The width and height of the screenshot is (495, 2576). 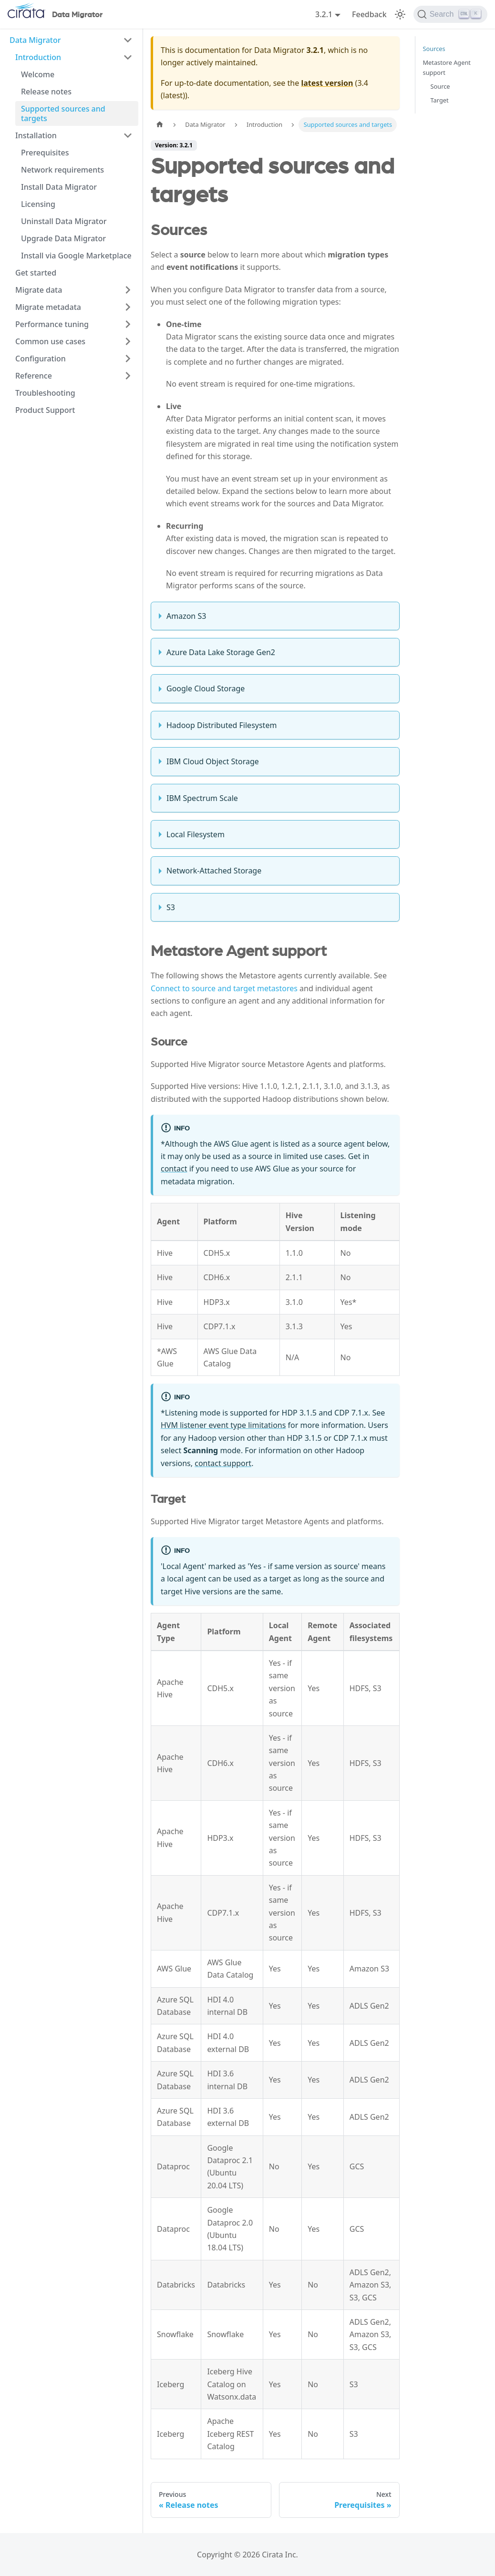 What do you see at coordinates (205, 688) in the screenshot?
I see `Google Cloud Storage` at bounding box center [205, 688].